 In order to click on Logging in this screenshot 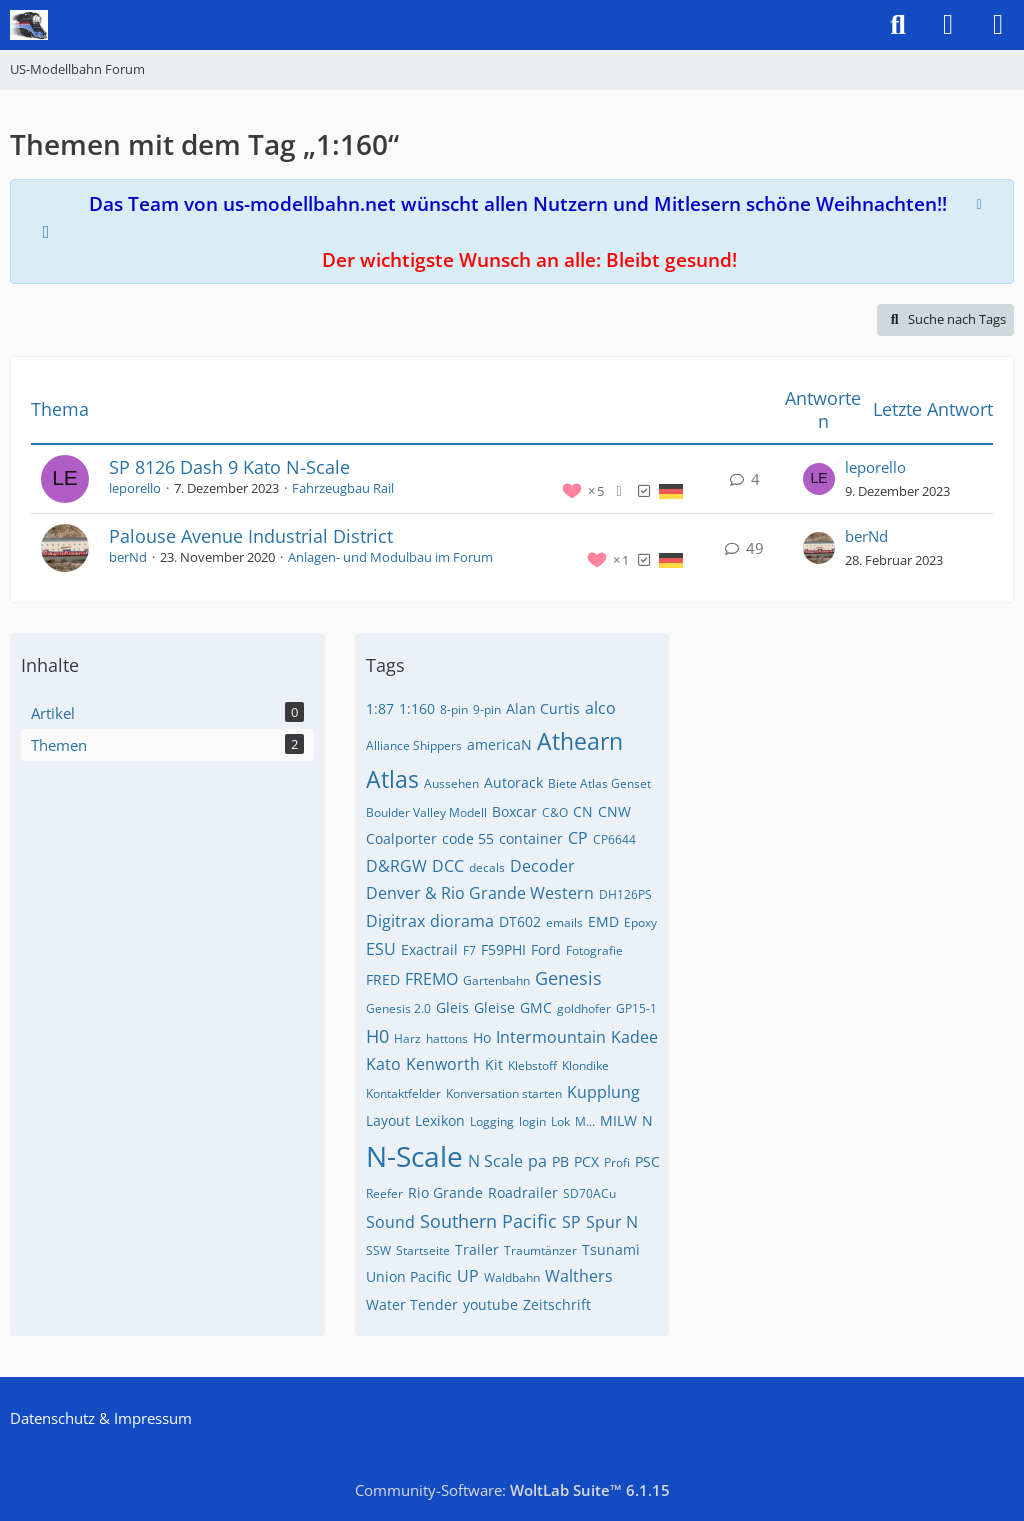, I will do `click(492, 1121)`.